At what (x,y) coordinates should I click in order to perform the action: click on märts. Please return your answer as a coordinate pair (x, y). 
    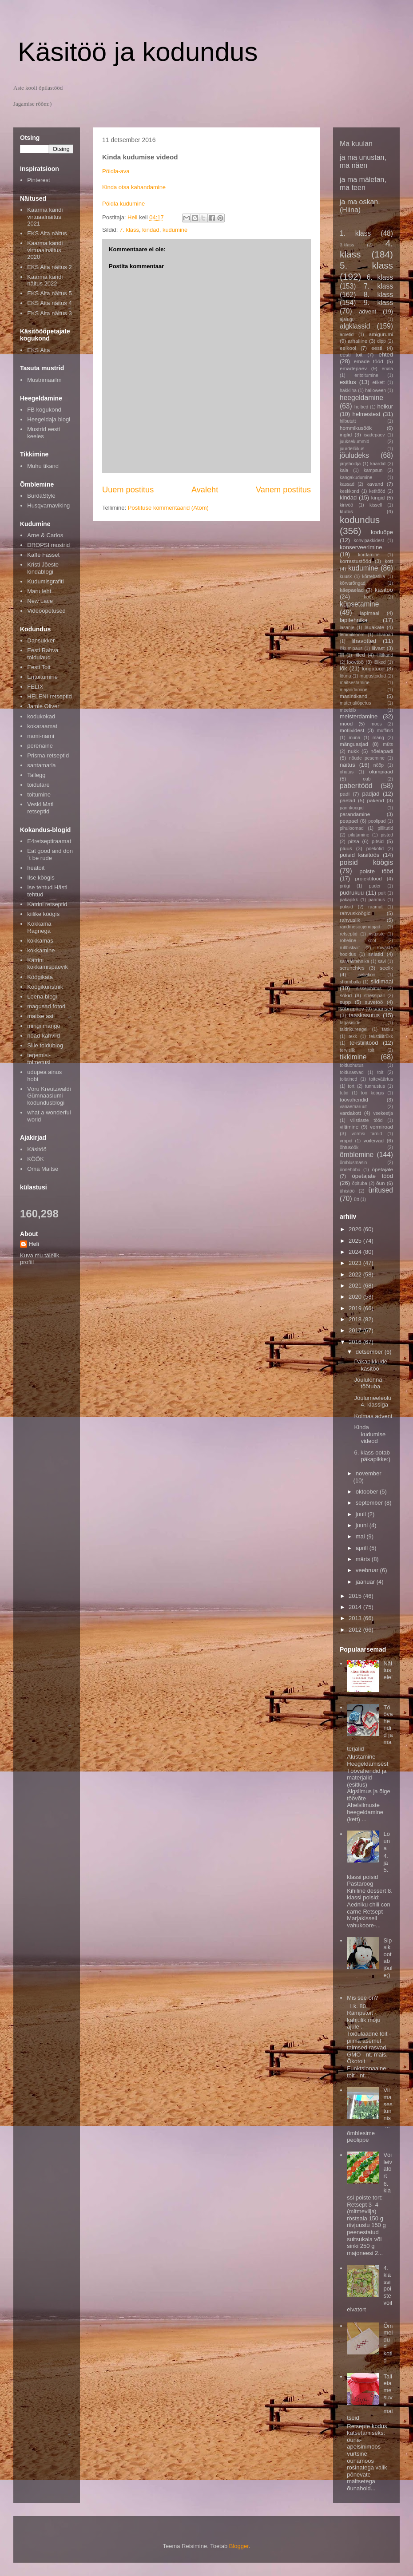
    Looking at the image, I should click on (364, 1559).